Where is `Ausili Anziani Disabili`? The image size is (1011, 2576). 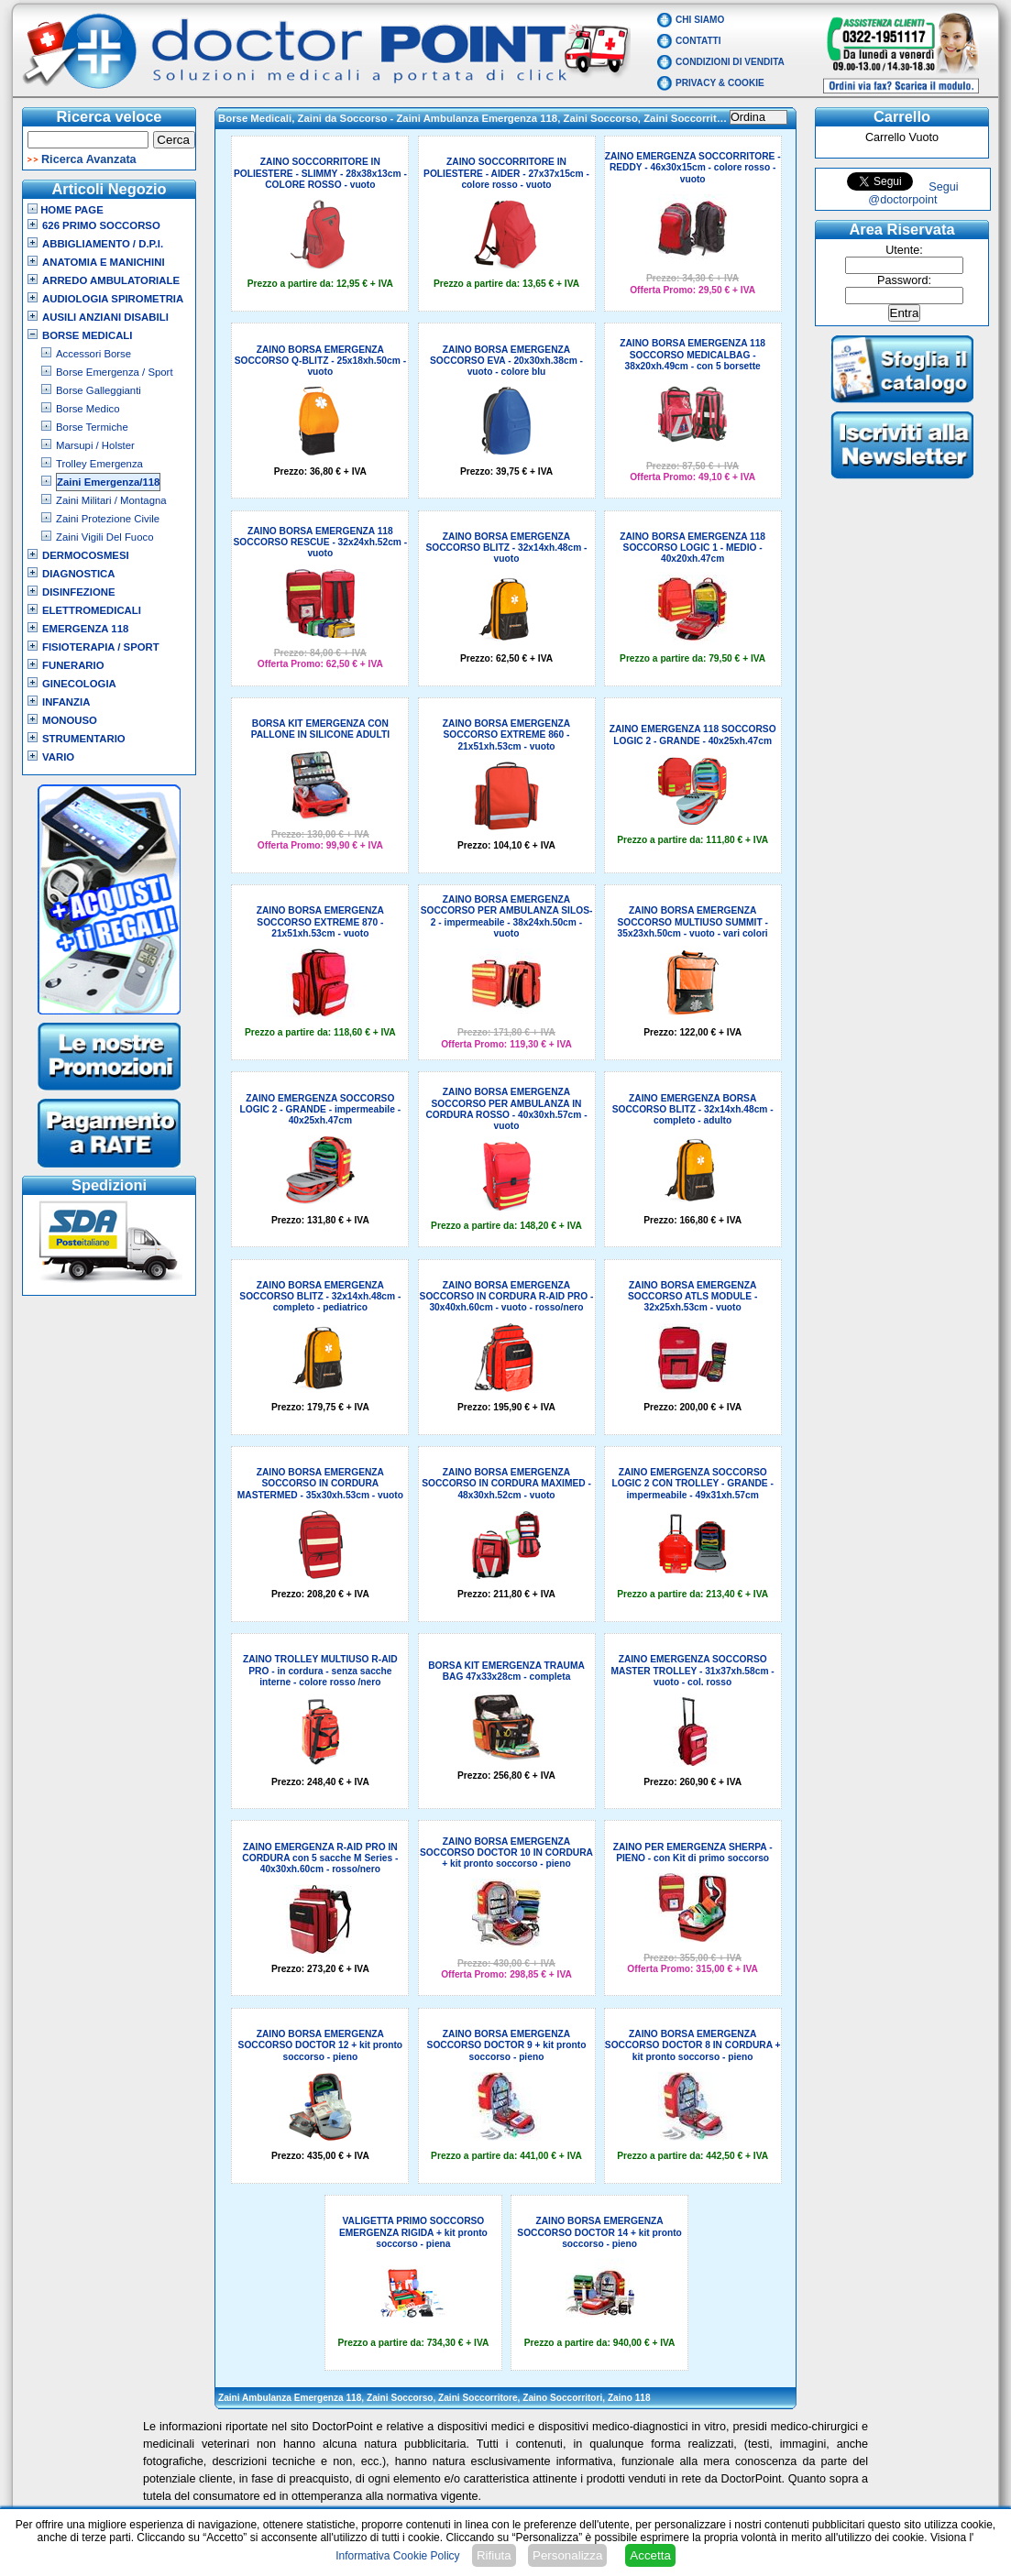
Ausili Anziani Disabili is located at coordinates (105, 317).